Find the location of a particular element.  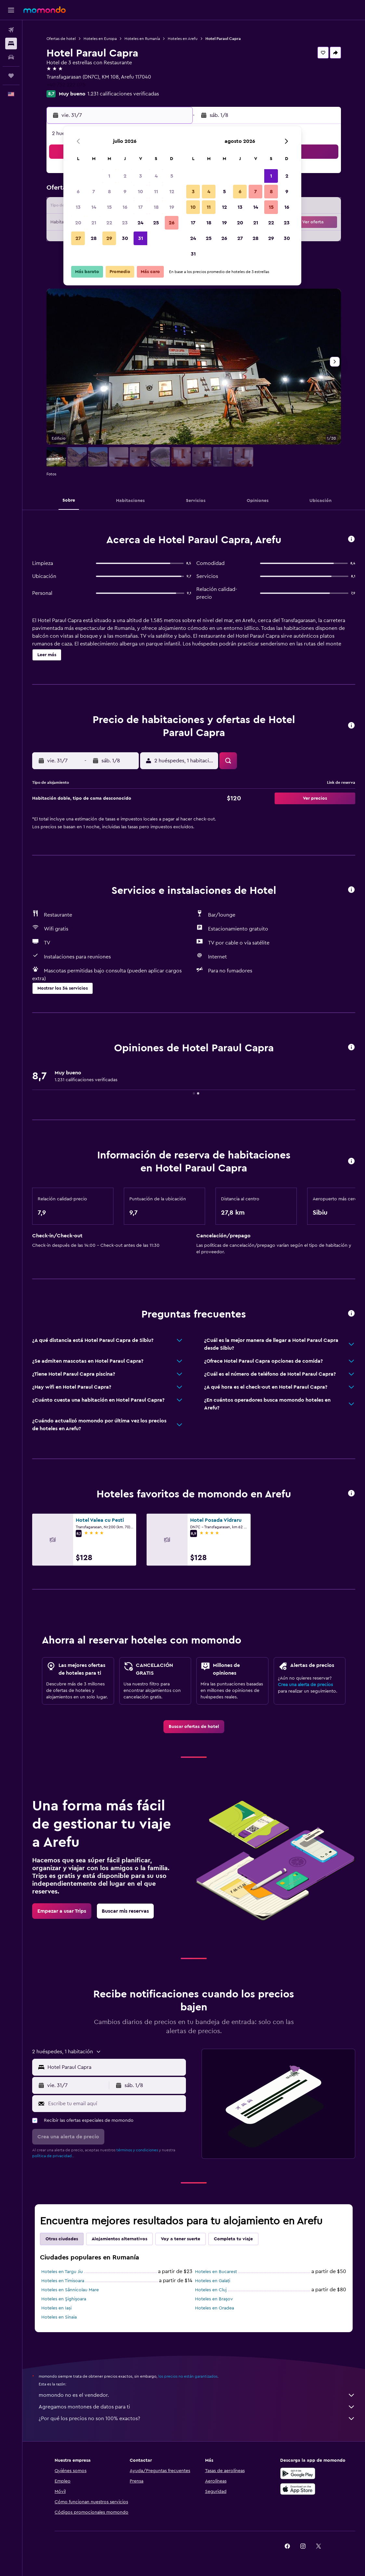

4 [button] is located at coordinates (156, 176).